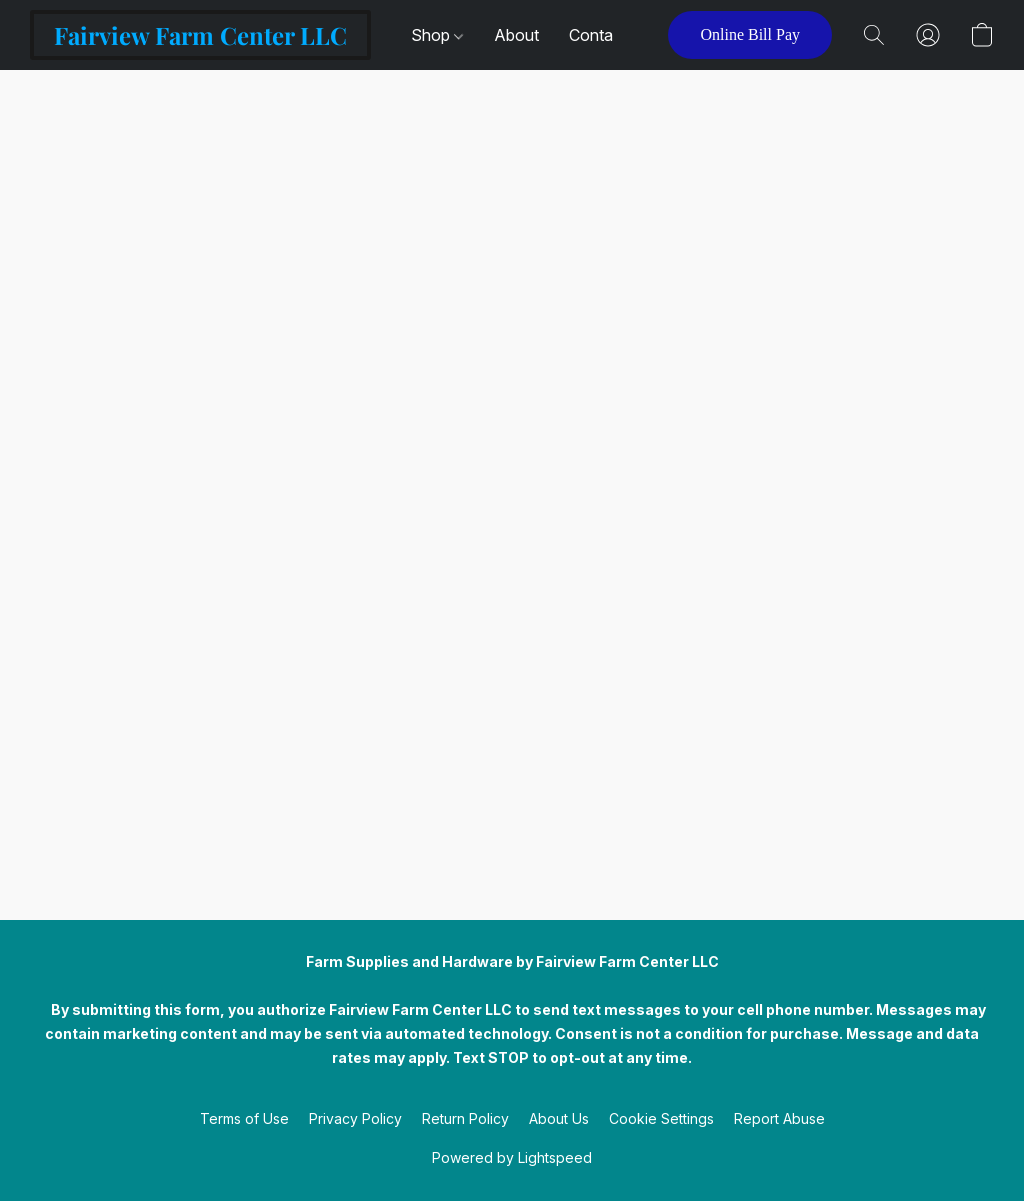 The height and width of the screenshot is (1201, 1024). I want to click on Powered by Lightspeed [Open info about the website builder in a new tab], so click(512, 1157).